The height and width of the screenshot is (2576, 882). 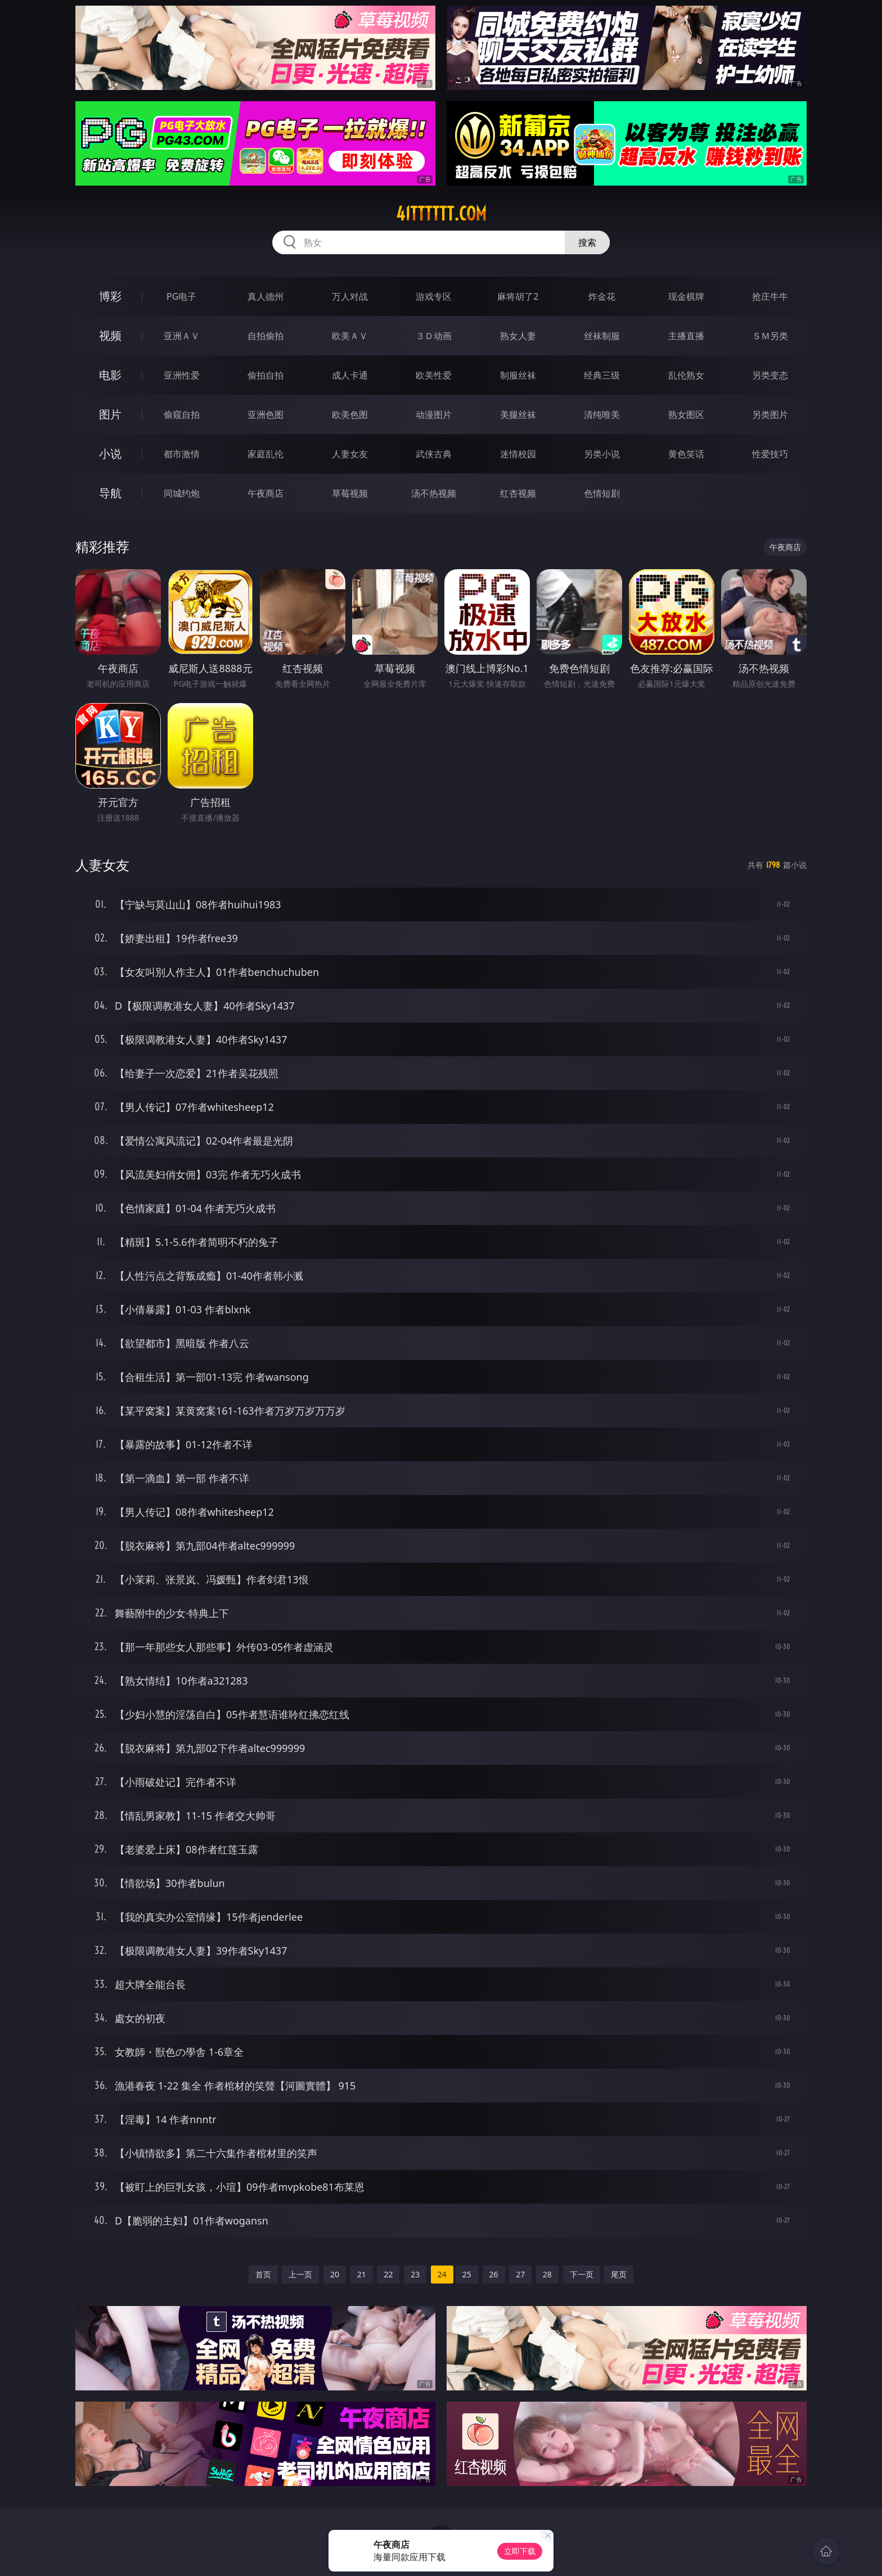 I want to click on 炸金花, so click(x=601, y=296).